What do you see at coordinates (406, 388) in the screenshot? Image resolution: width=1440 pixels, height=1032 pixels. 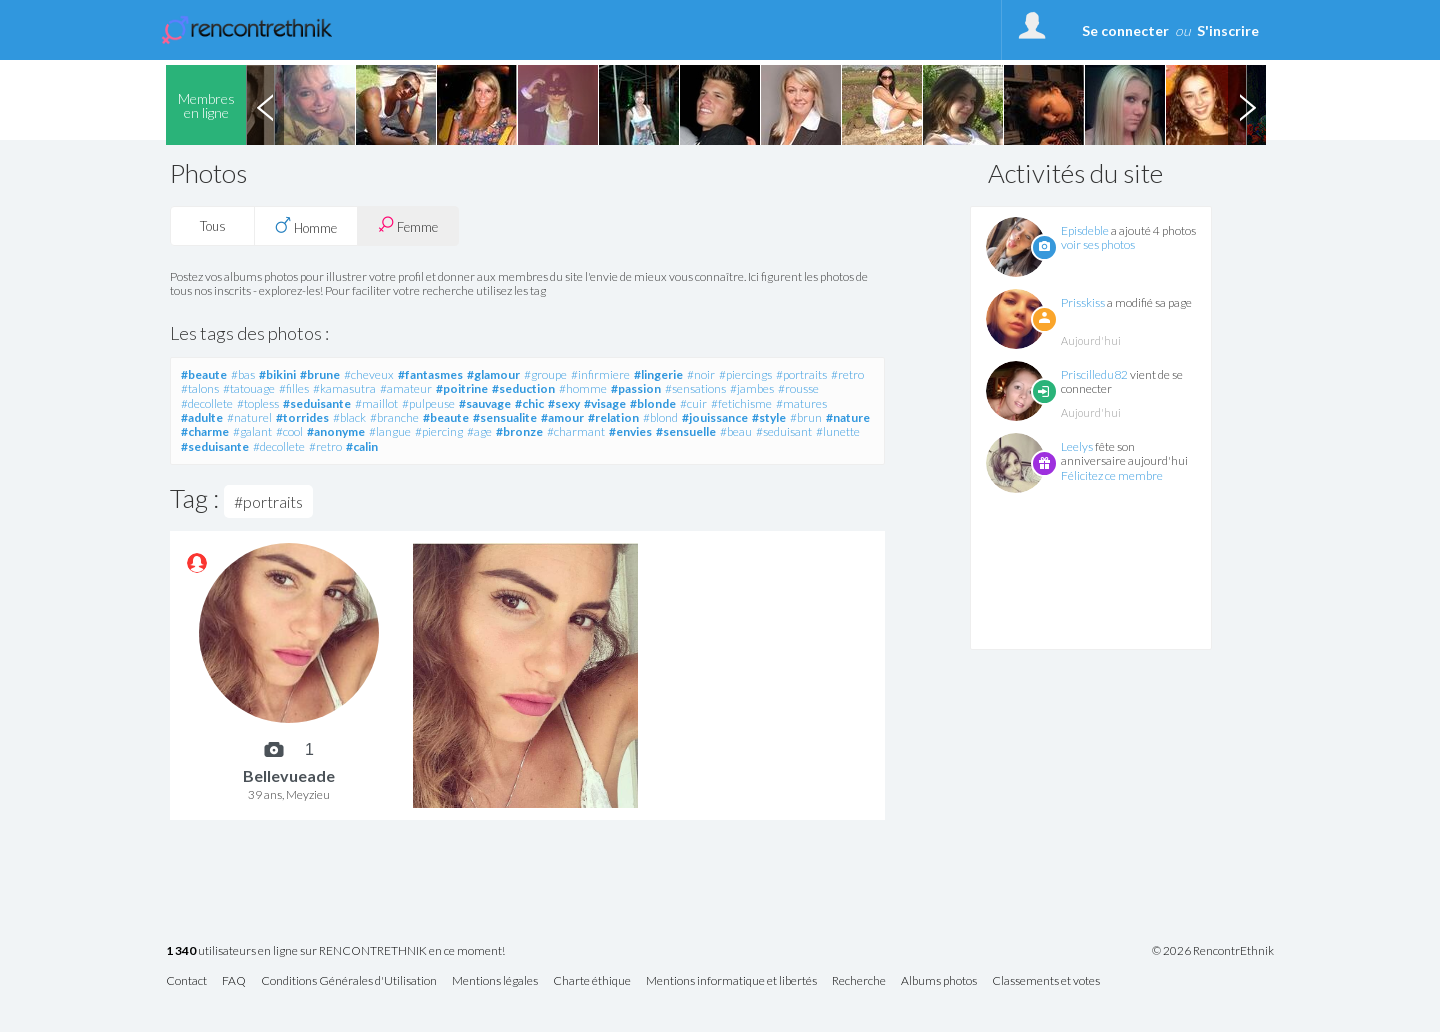 I see `#amateur` at bounding box center [406, 388].